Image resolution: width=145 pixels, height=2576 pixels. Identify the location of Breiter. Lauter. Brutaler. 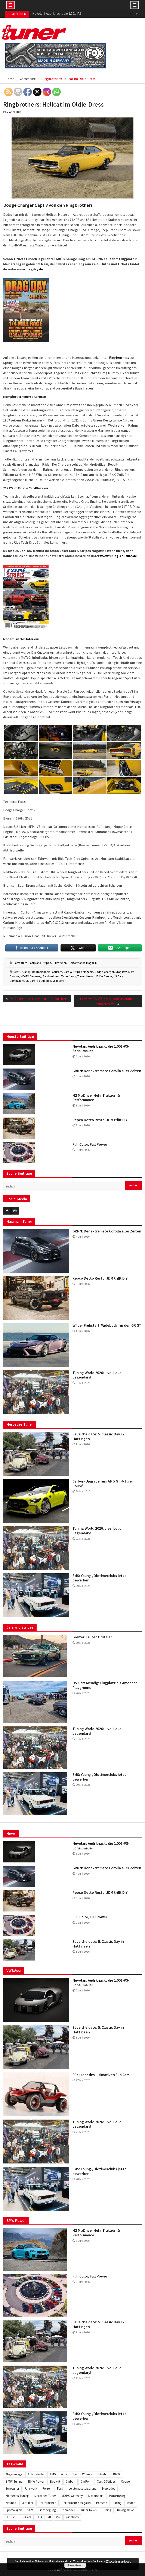
(92, 1637).